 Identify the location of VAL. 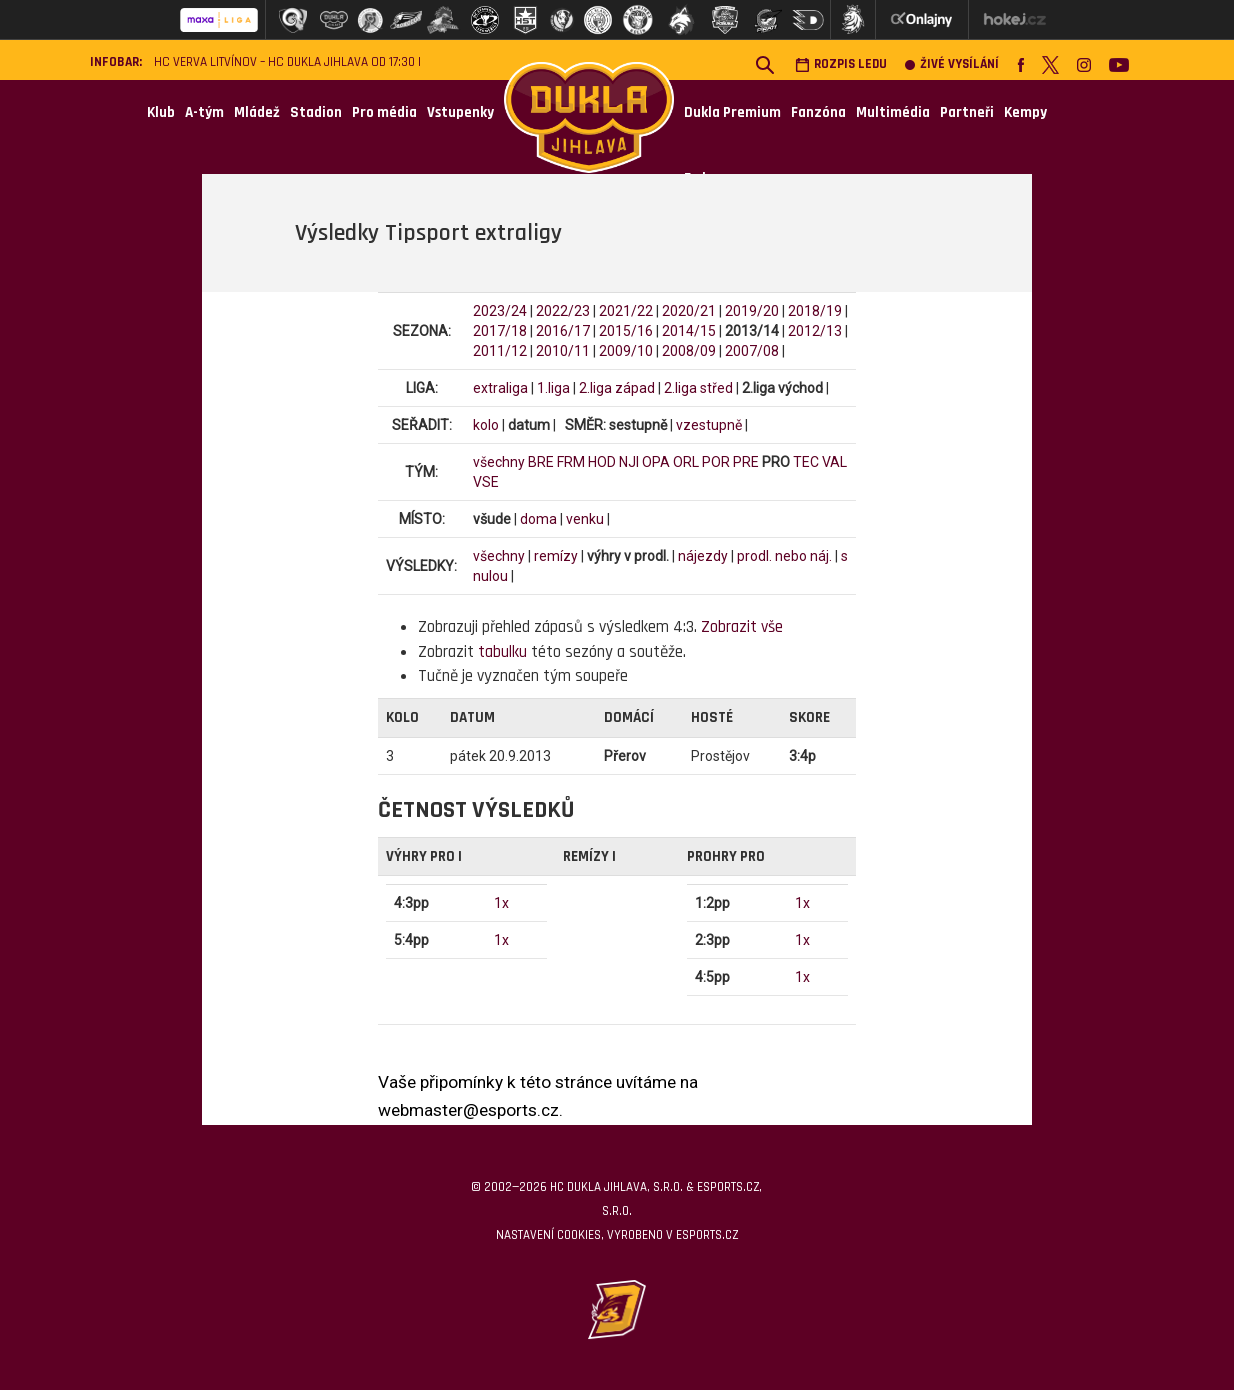
(834, 462).